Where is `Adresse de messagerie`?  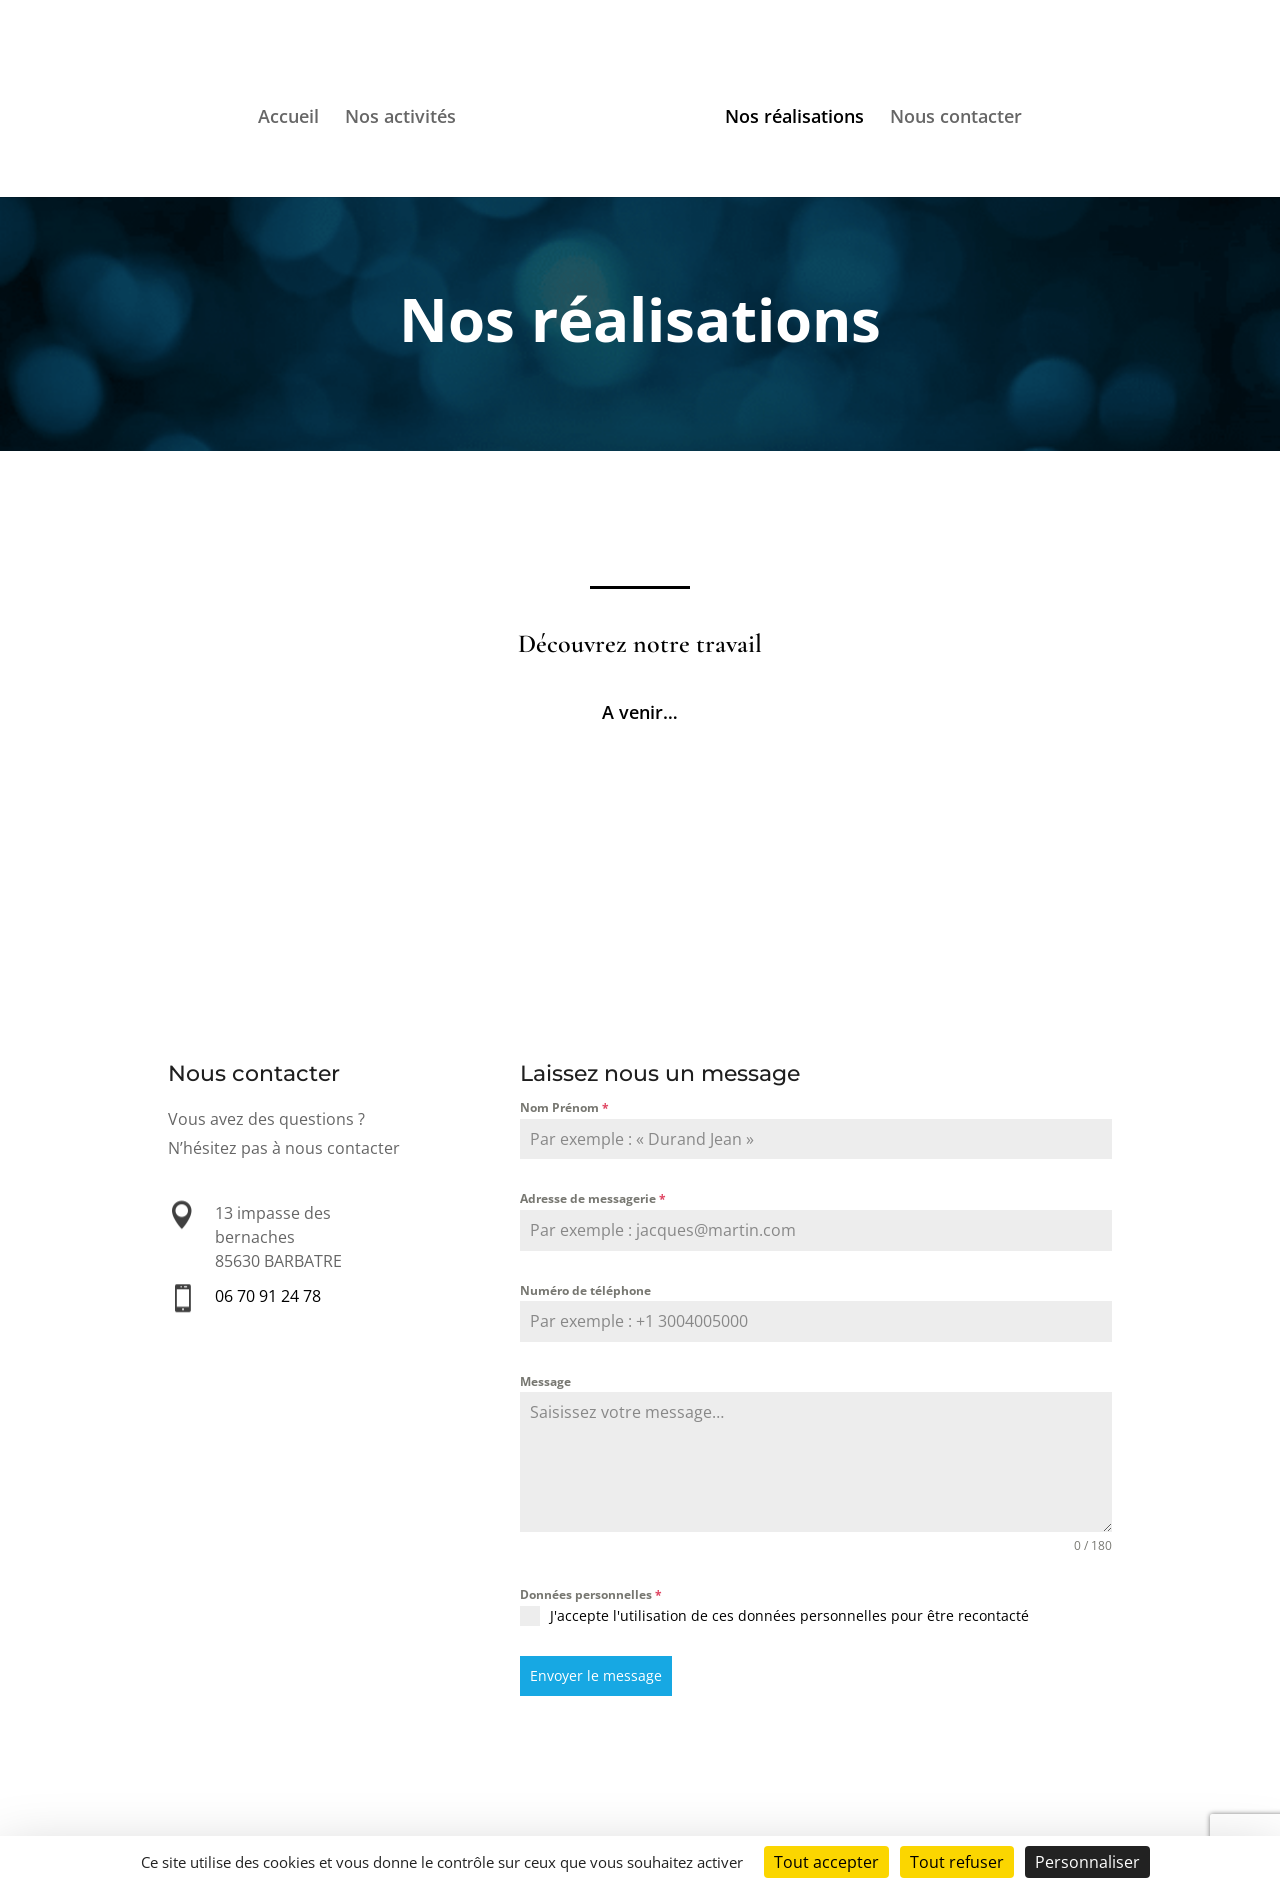 Adresse de messagerie is located at coordinates (593, 1198).